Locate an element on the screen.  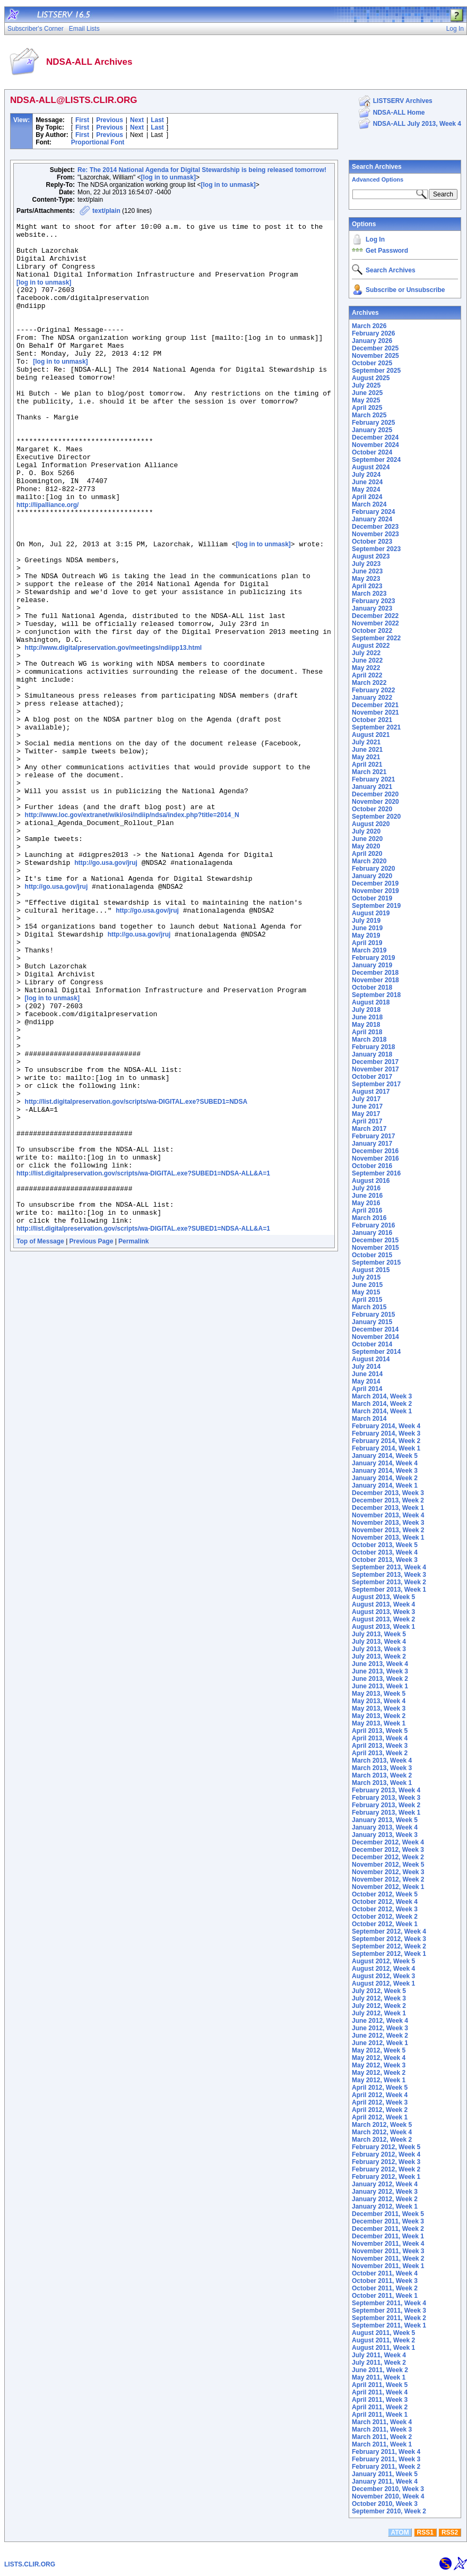
April 2012, Week 4 is located at coordinates (380, 2095).